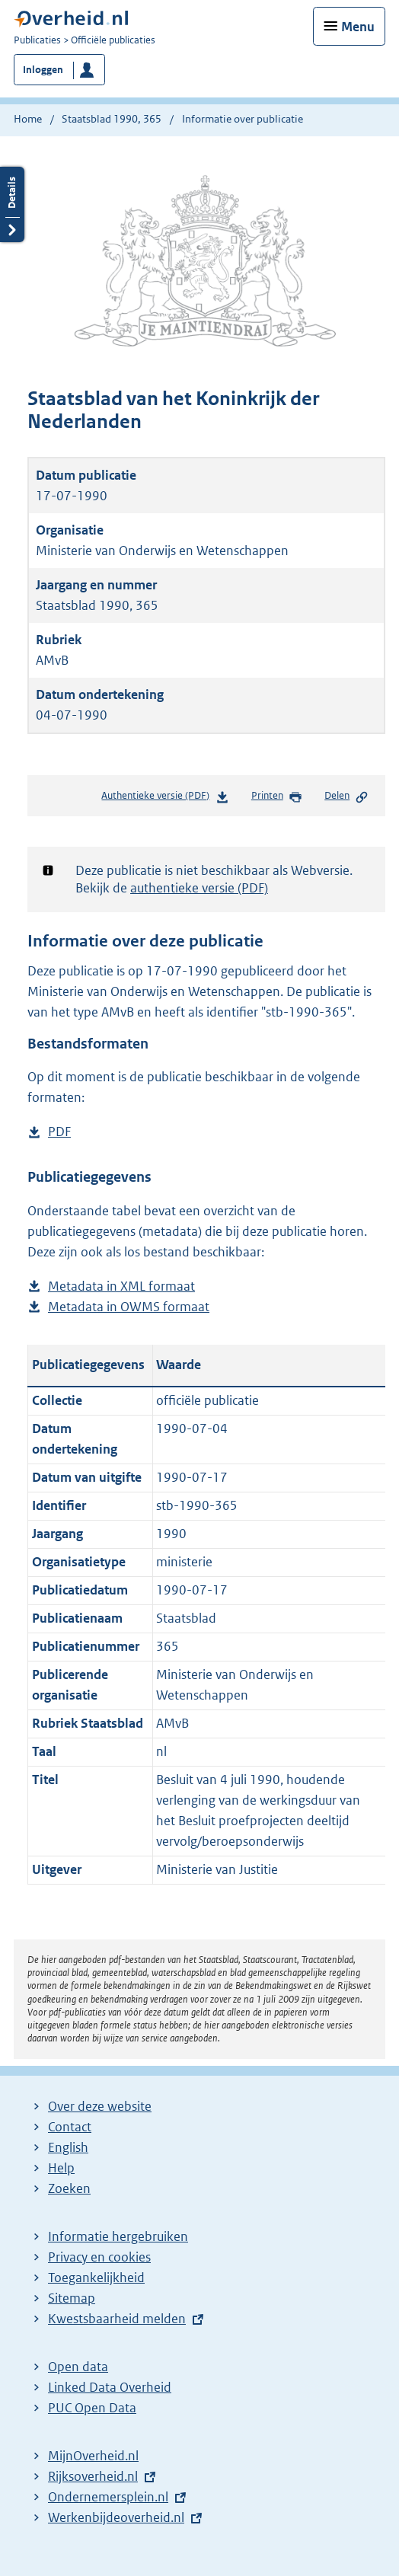  What do you see at coordinates (118, 2236) in the screenshot?
I see `Informatie hergebruiken` at bounding box center [118, 2236].